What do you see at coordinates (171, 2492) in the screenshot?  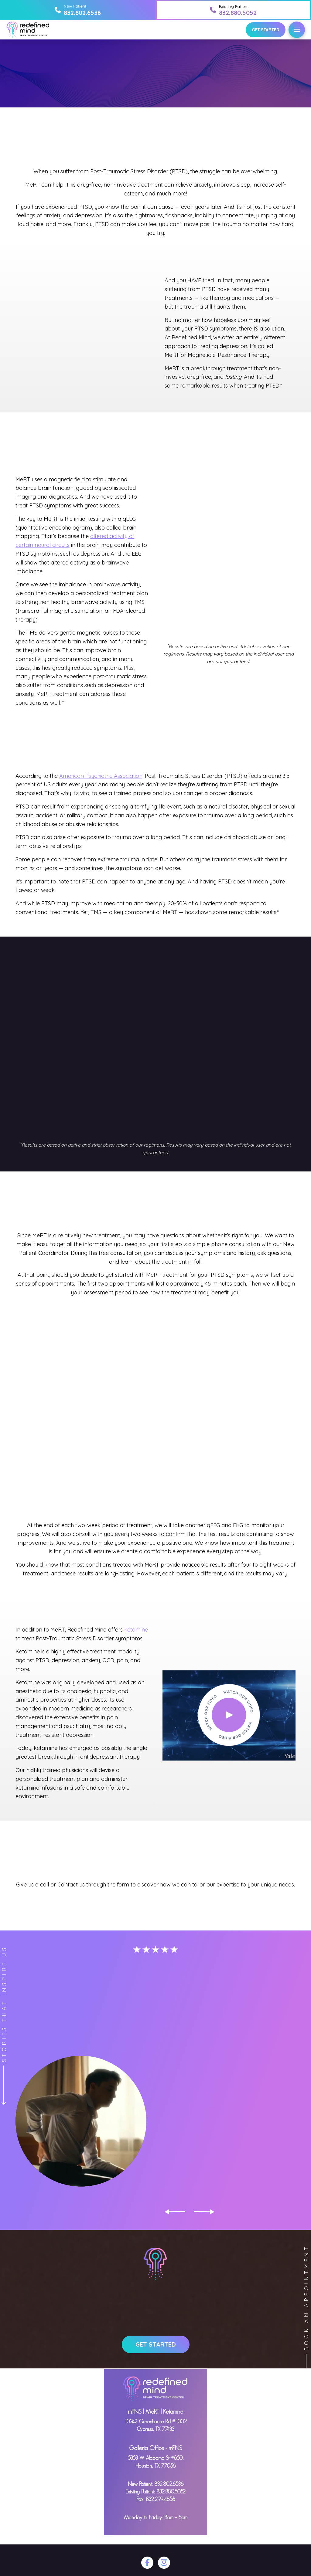 I see `832.880.5052` at bounding box center [171, 2492].